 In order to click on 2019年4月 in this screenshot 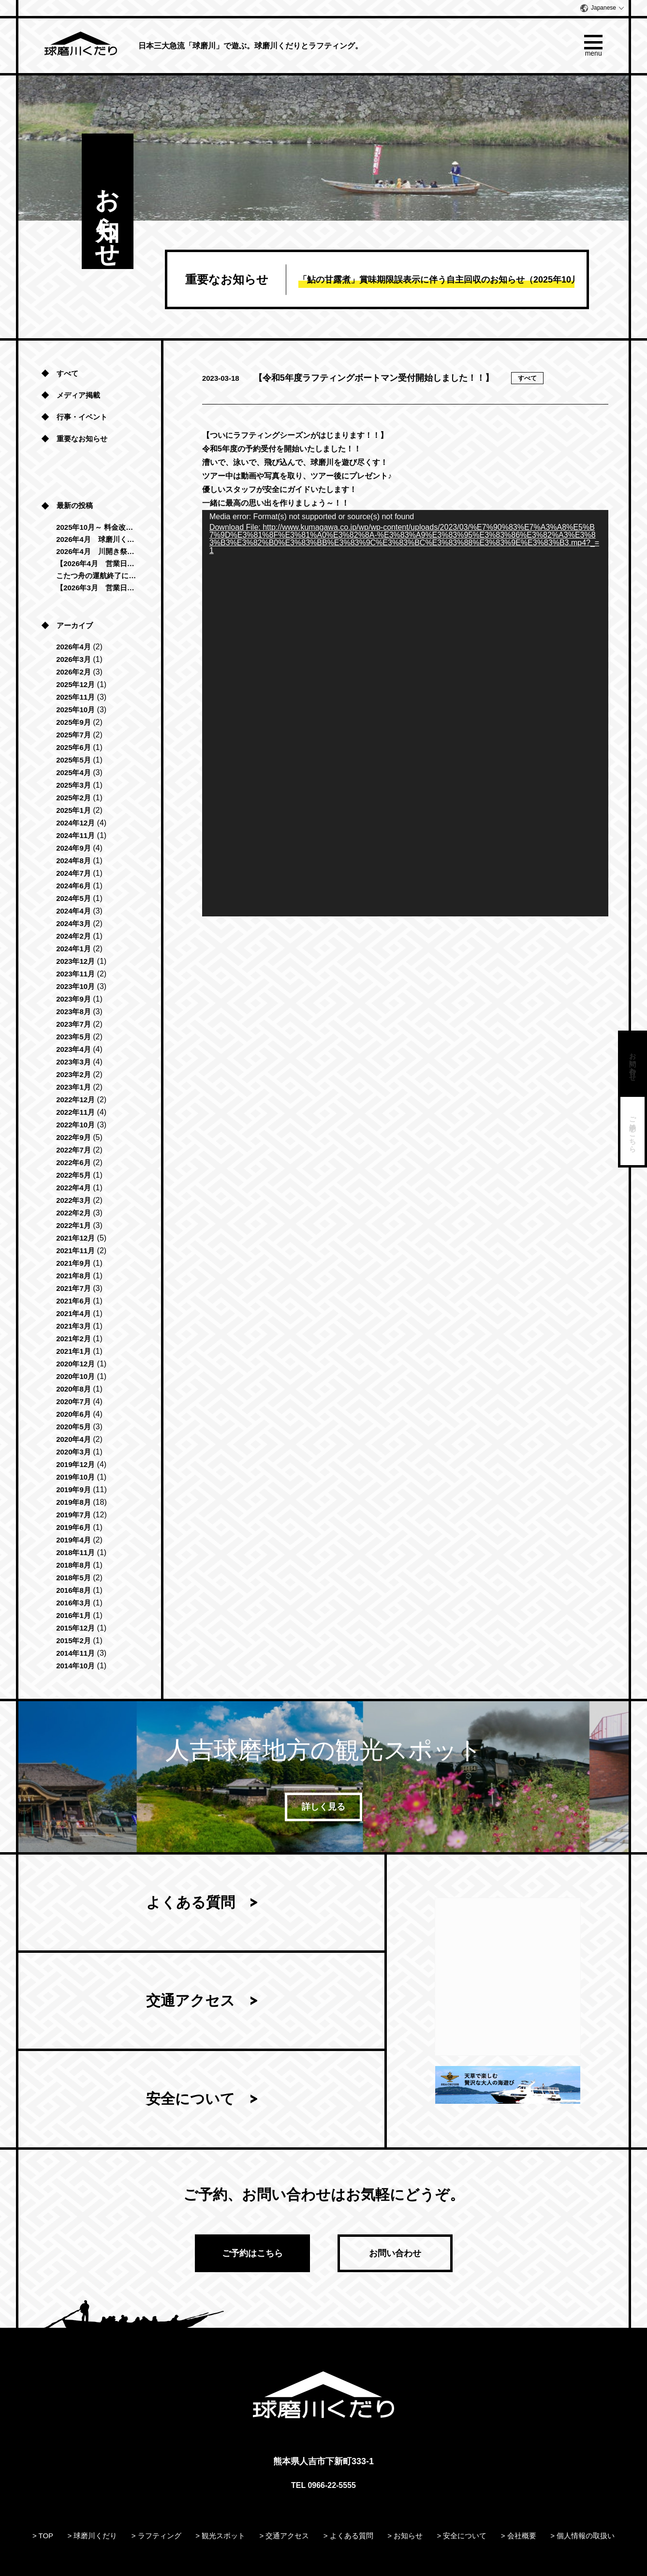, I will do `click(73, 1540)`.